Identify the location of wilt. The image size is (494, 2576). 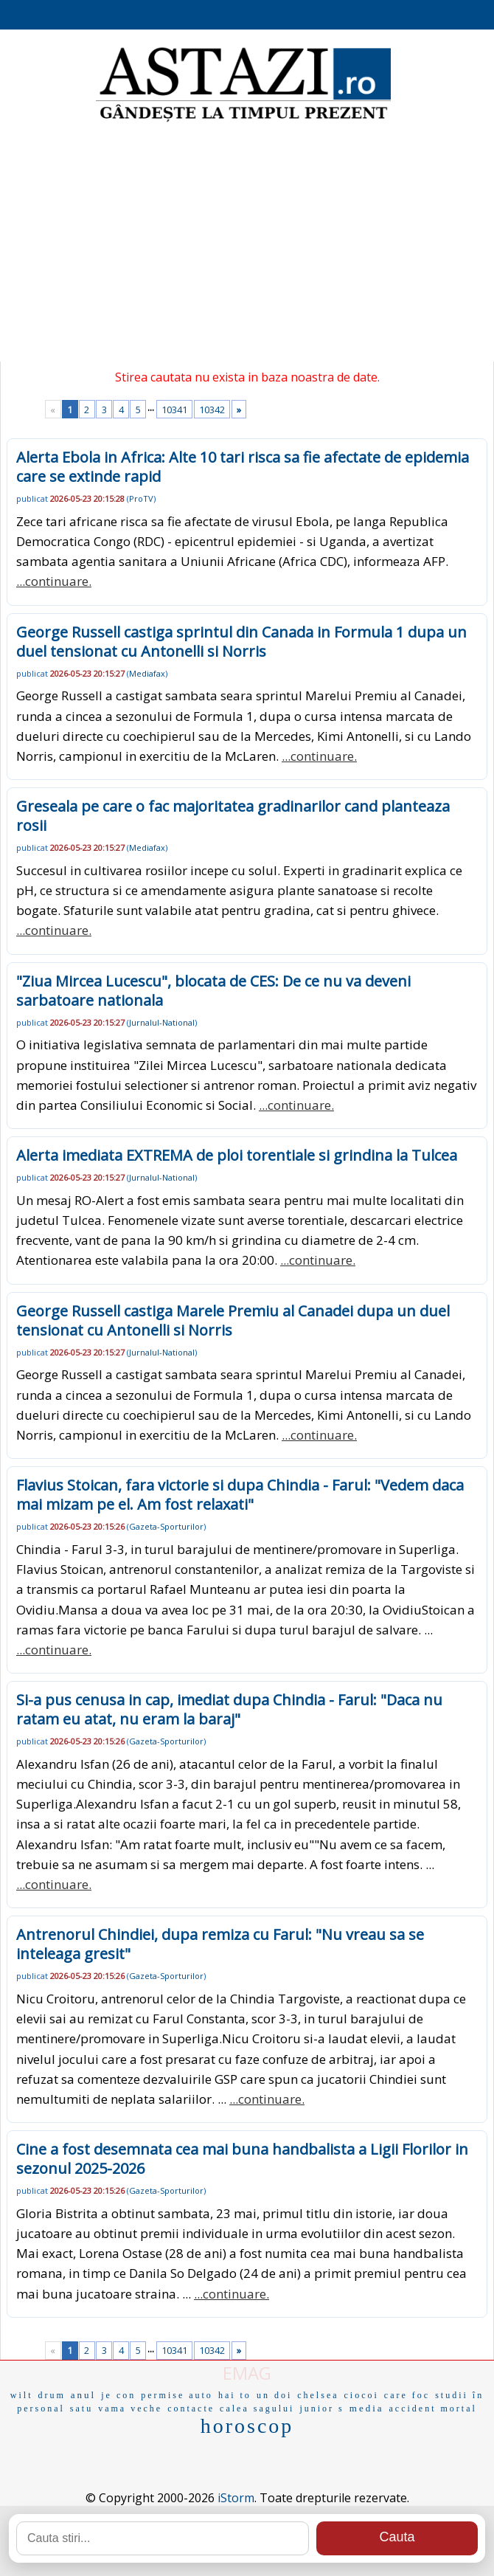
(21, 2395).